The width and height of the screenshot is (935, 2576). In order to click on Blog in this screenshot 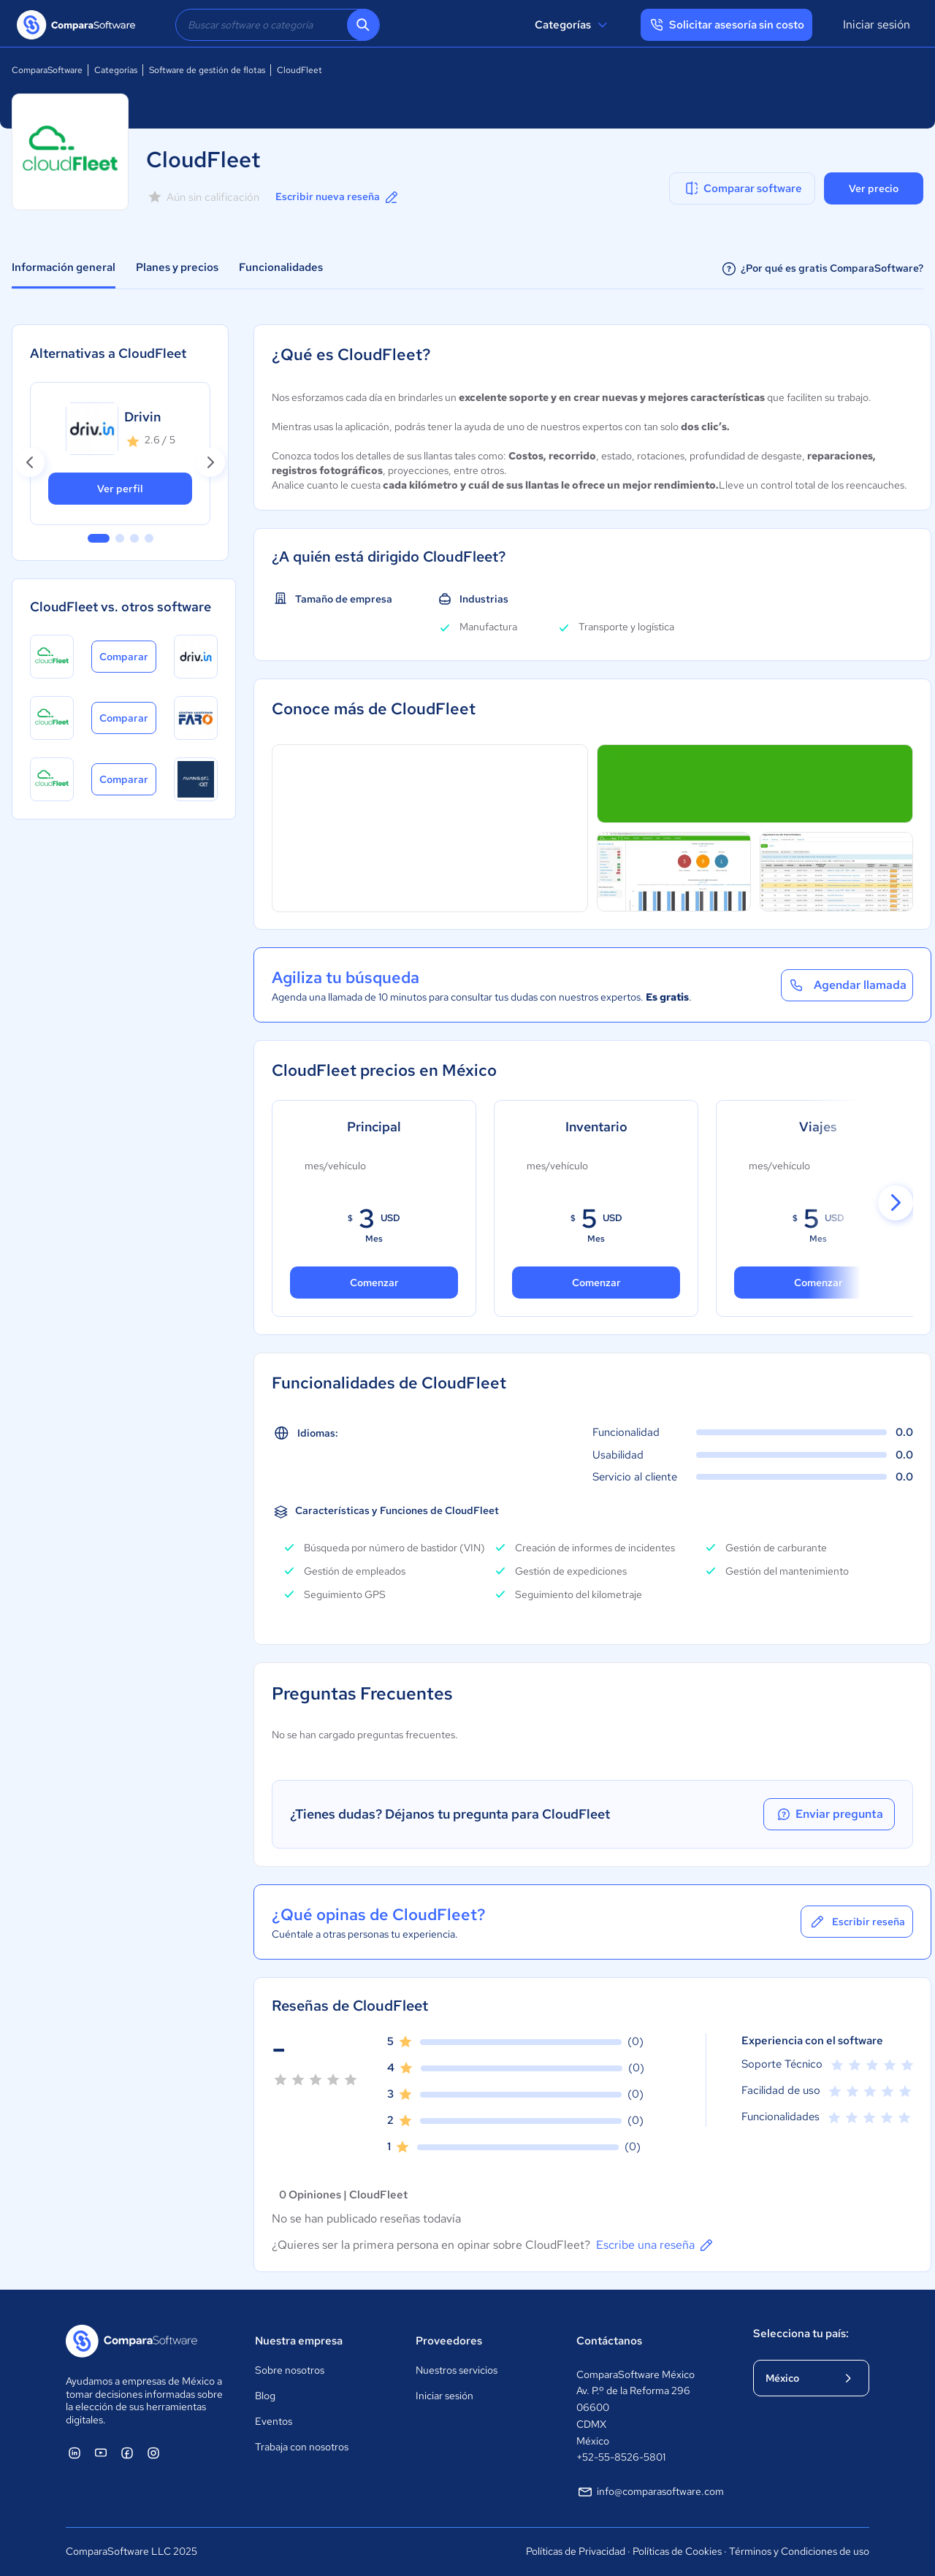, I will do `click(265, 2395)`.